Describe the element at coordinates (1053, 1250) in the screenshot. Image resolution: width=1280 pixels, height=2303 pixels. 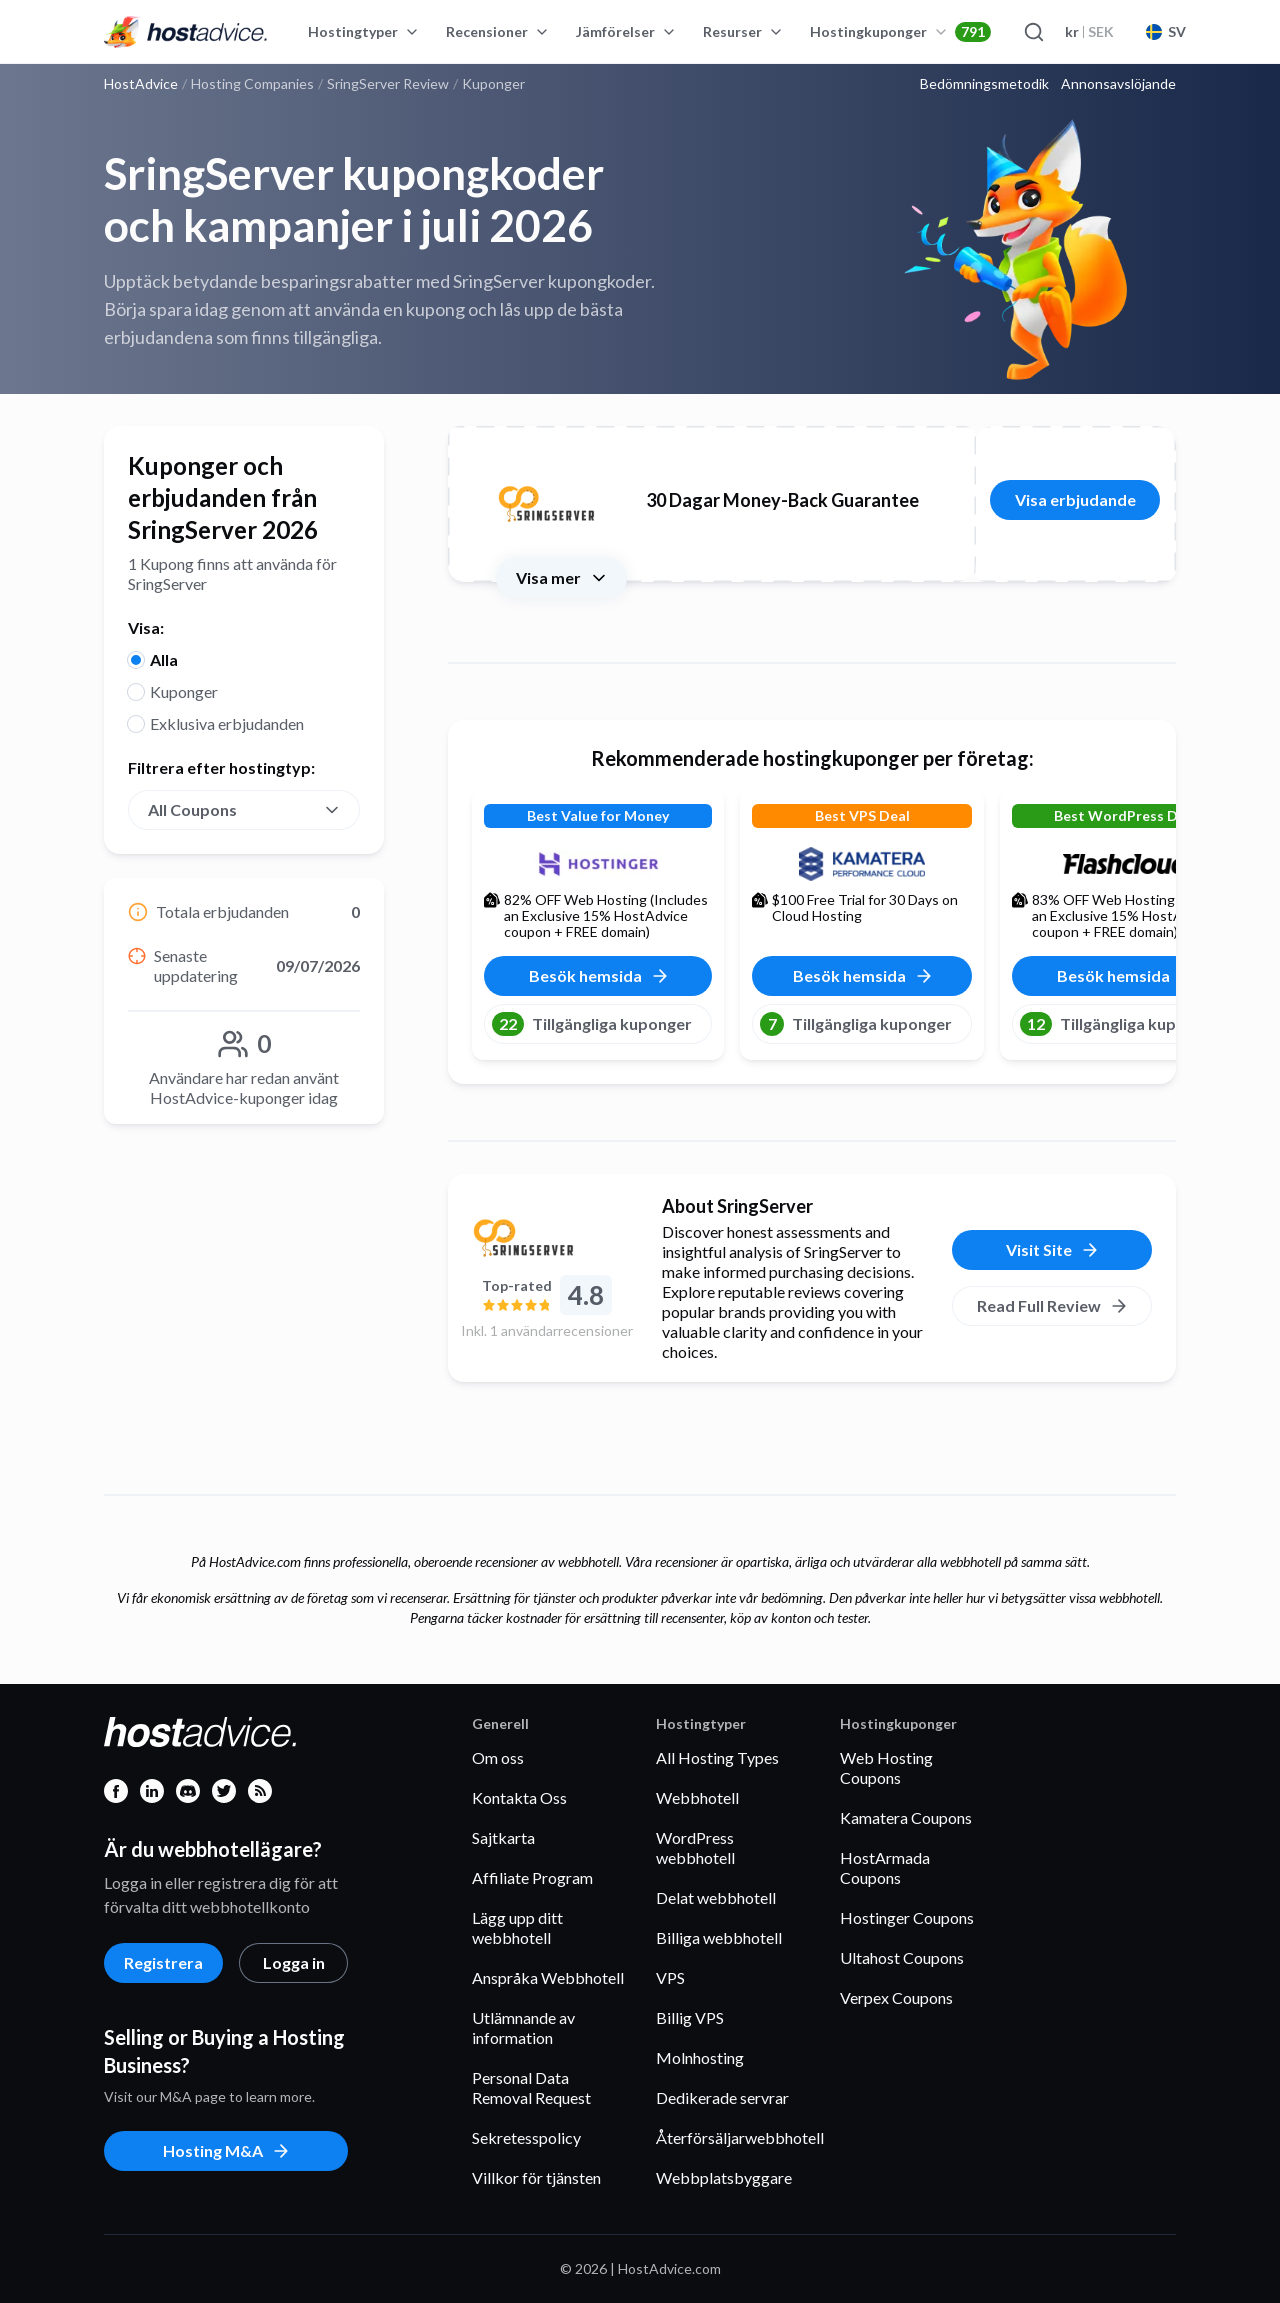
I see `Visit Site` at that location.